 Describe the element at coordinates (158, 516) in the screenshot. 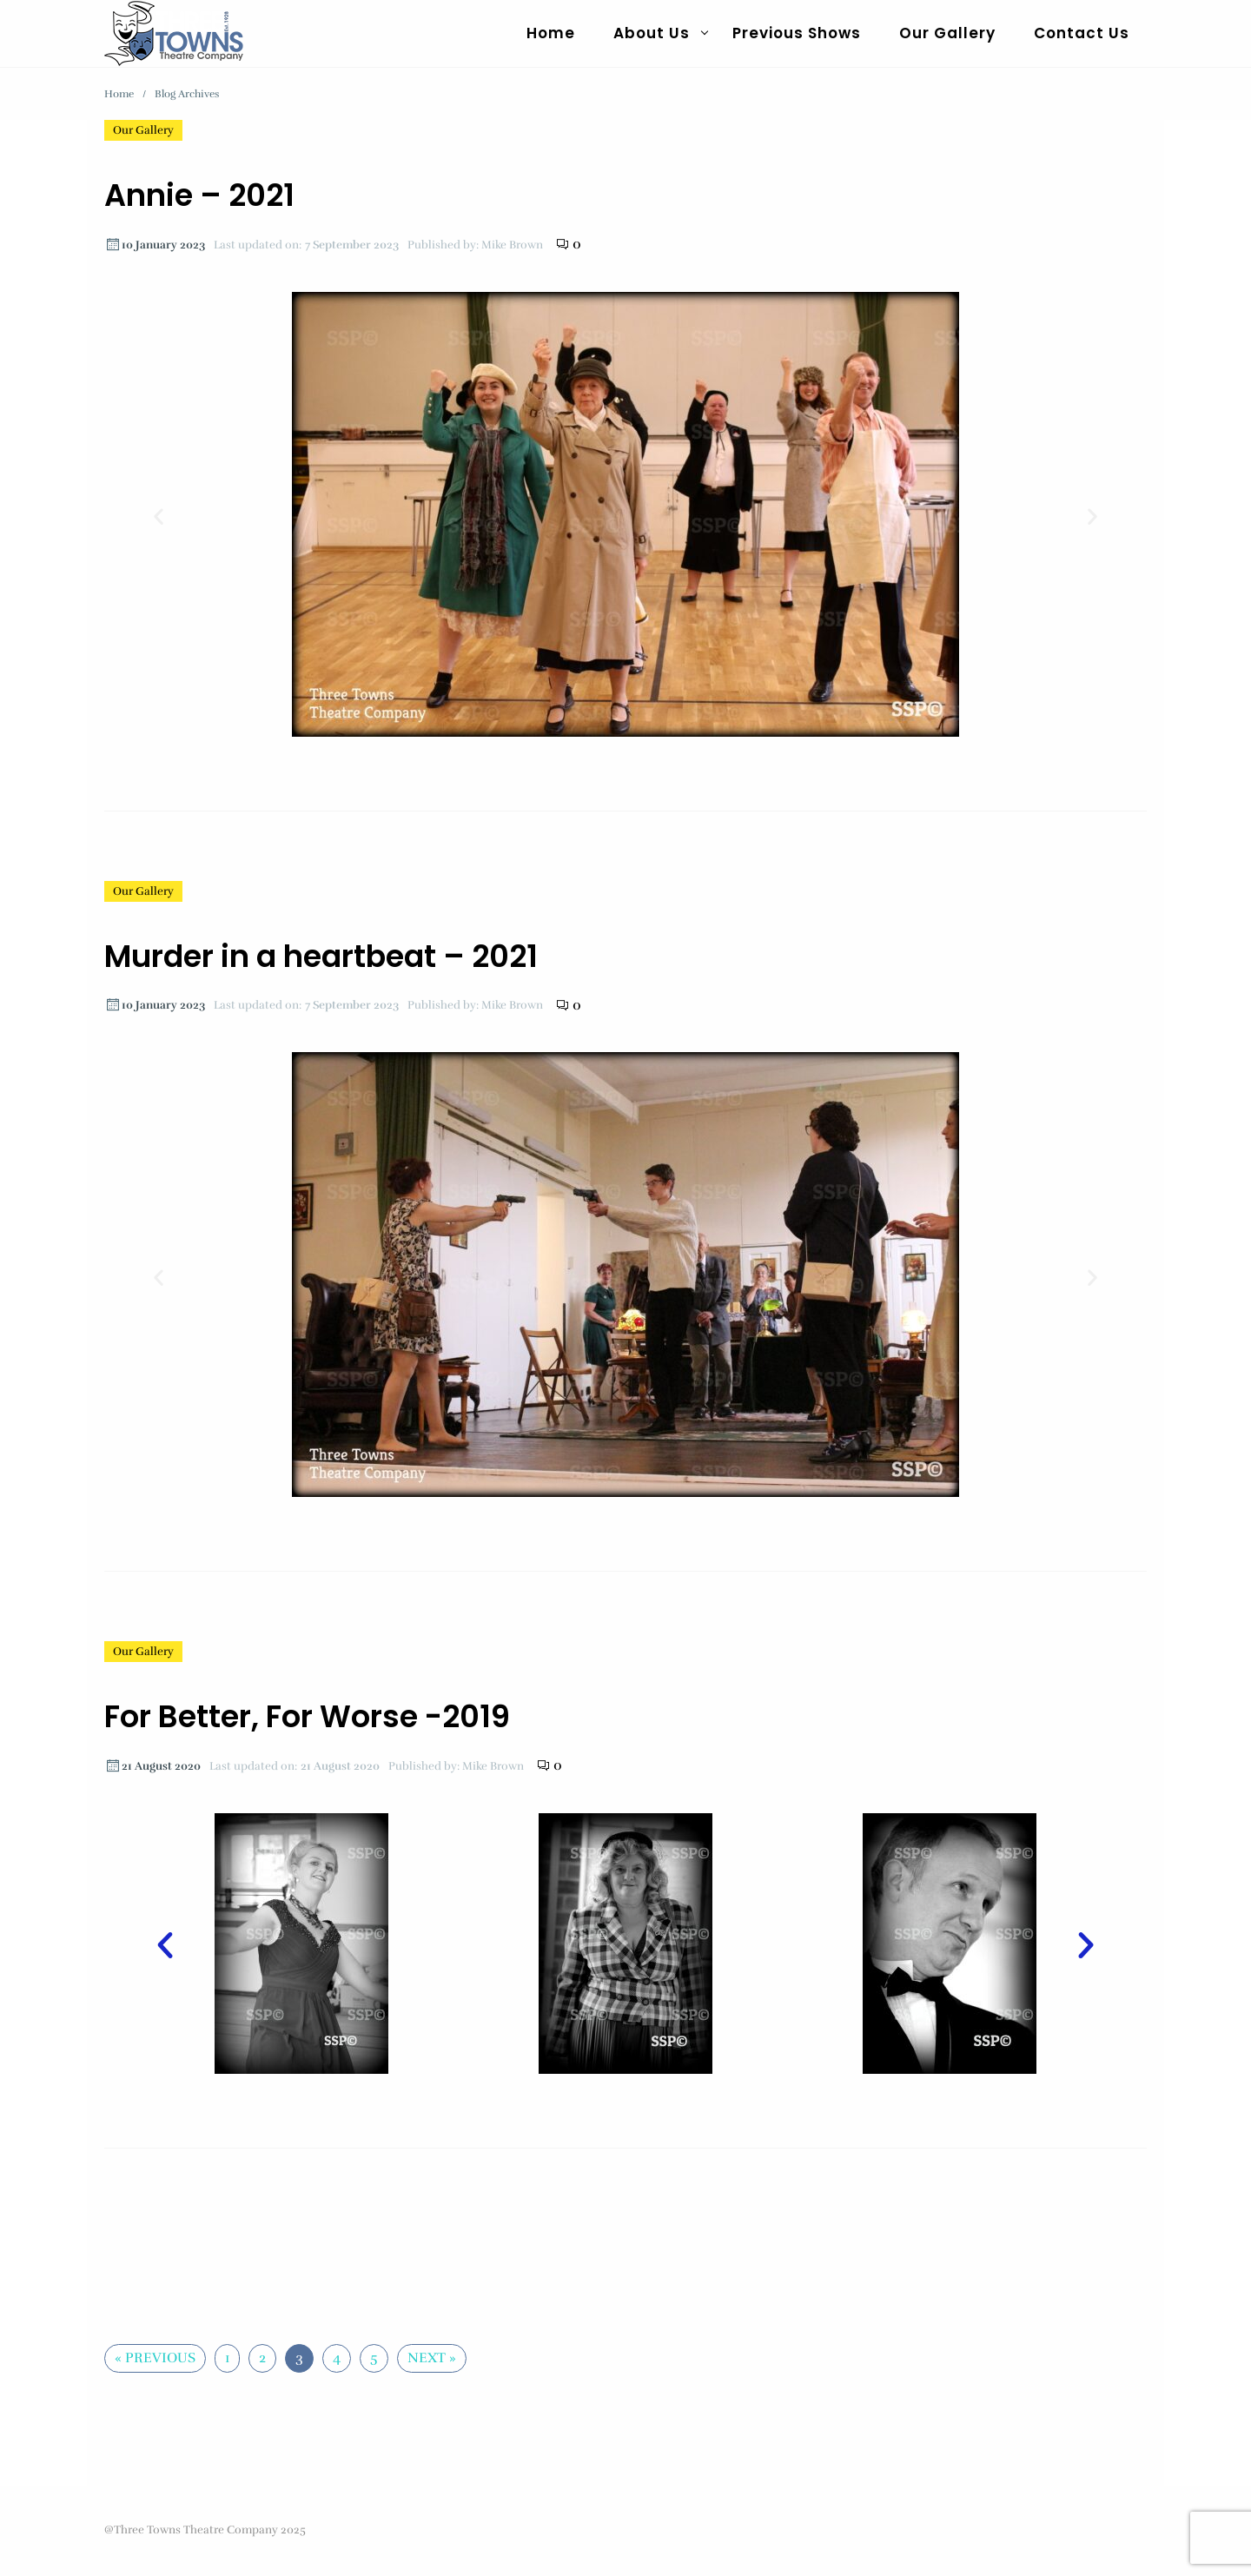

I see `[button]` at that location.